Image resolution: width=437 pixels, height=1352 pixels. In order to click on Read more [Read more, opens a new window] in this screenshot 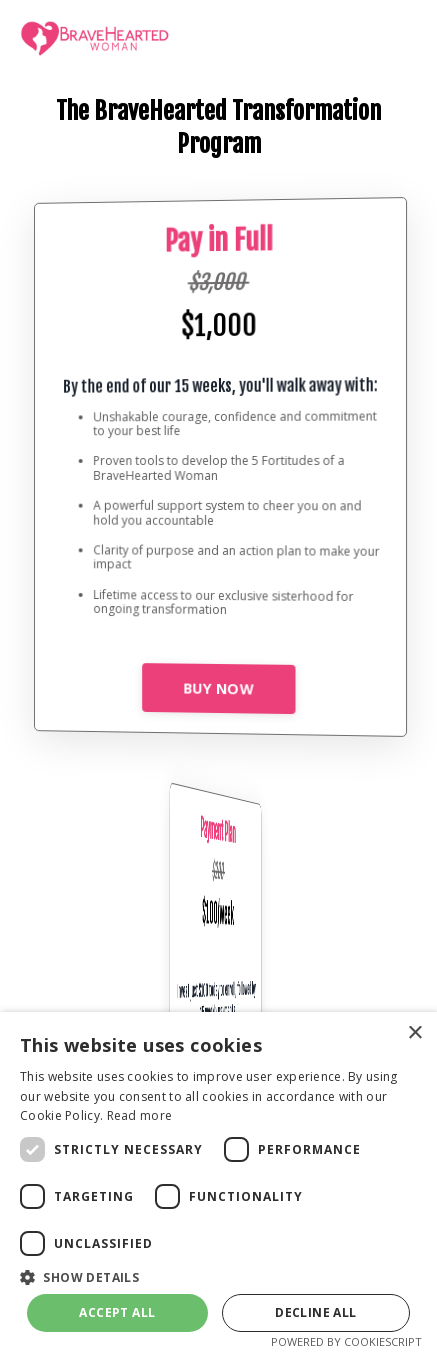, I will do `click(140, 1115)`.